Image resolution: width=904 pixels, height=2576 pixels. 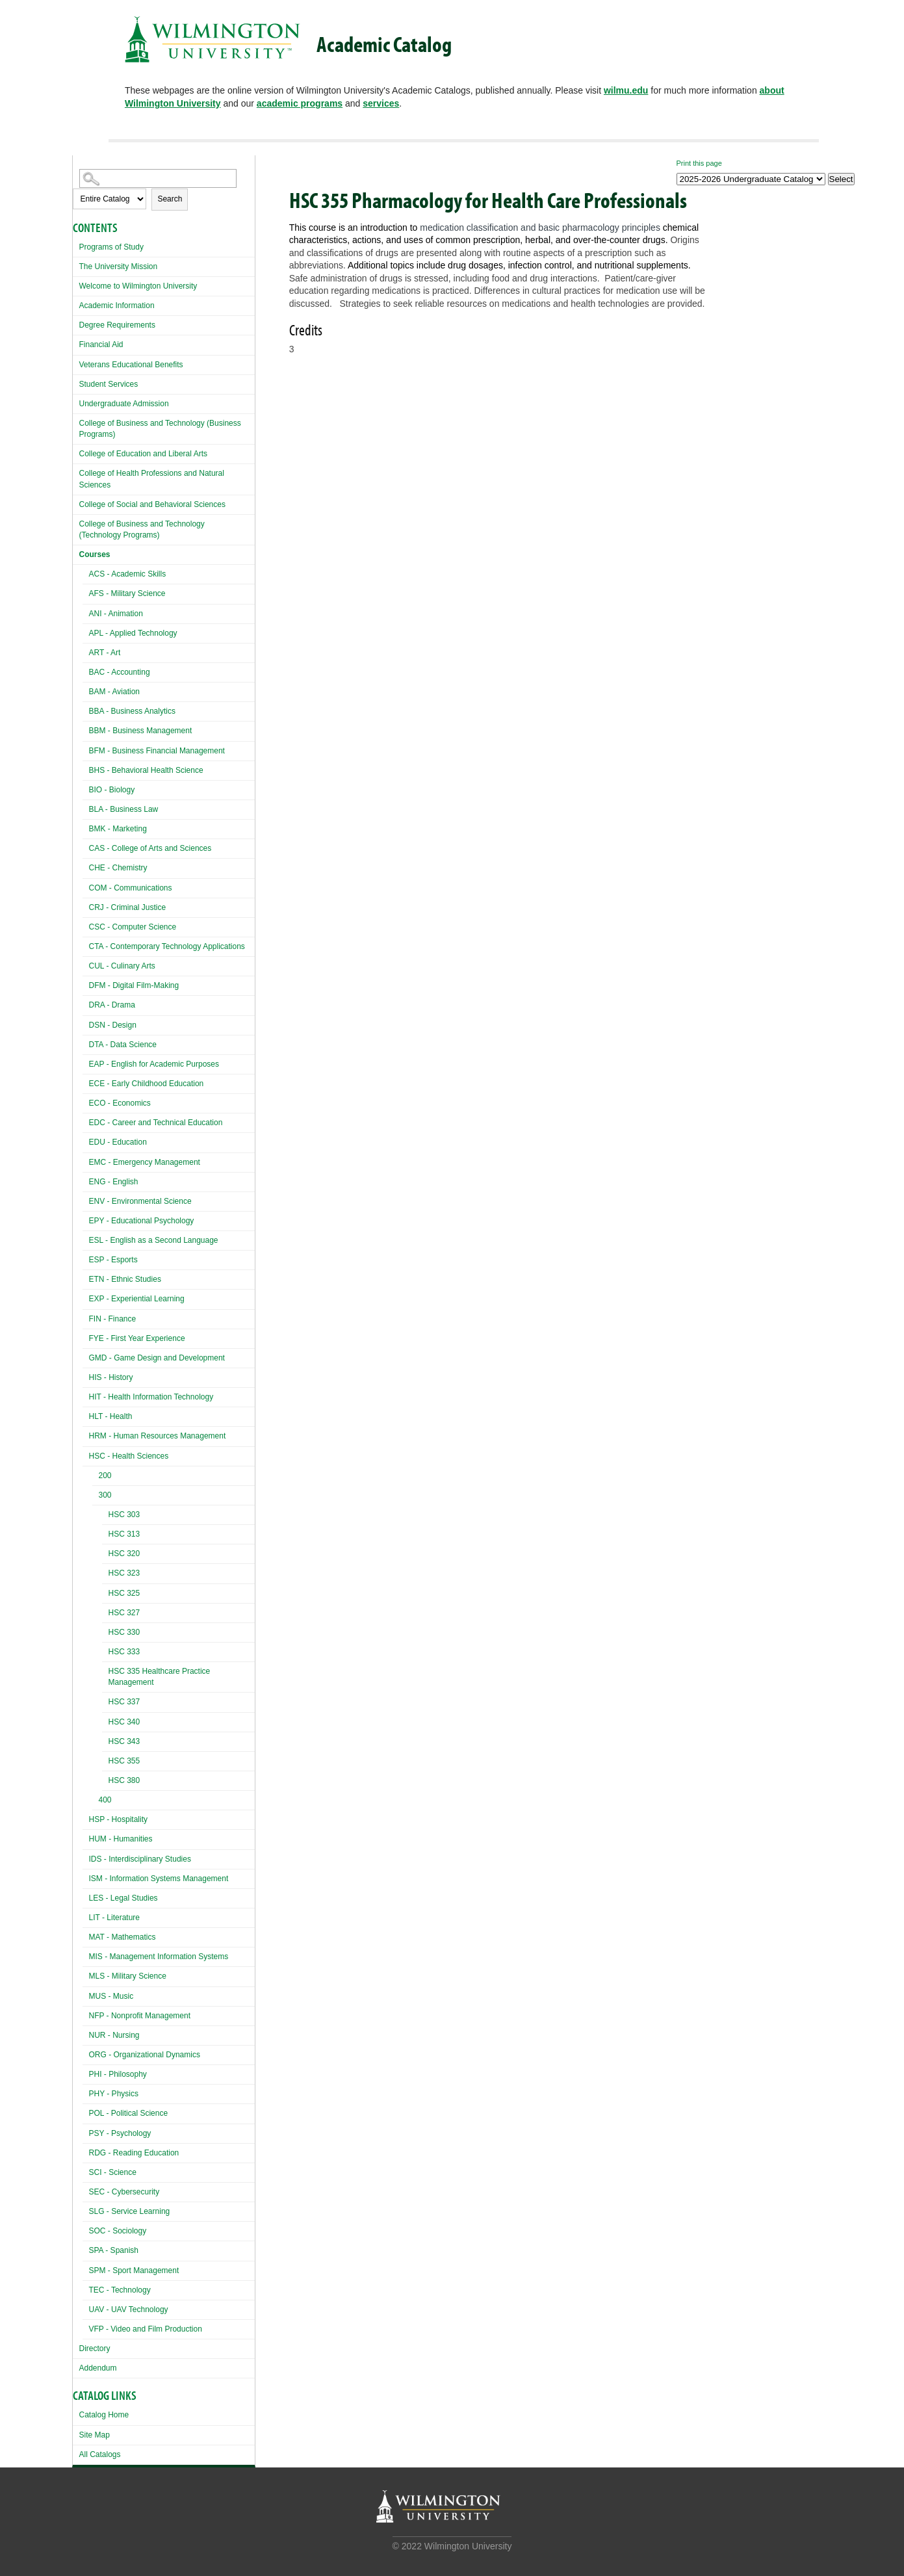 What do you see at coordinates (124, 2191) in the screenshot?
I see `SEC - Cybersecurity` at bounding box center [124, 2191].